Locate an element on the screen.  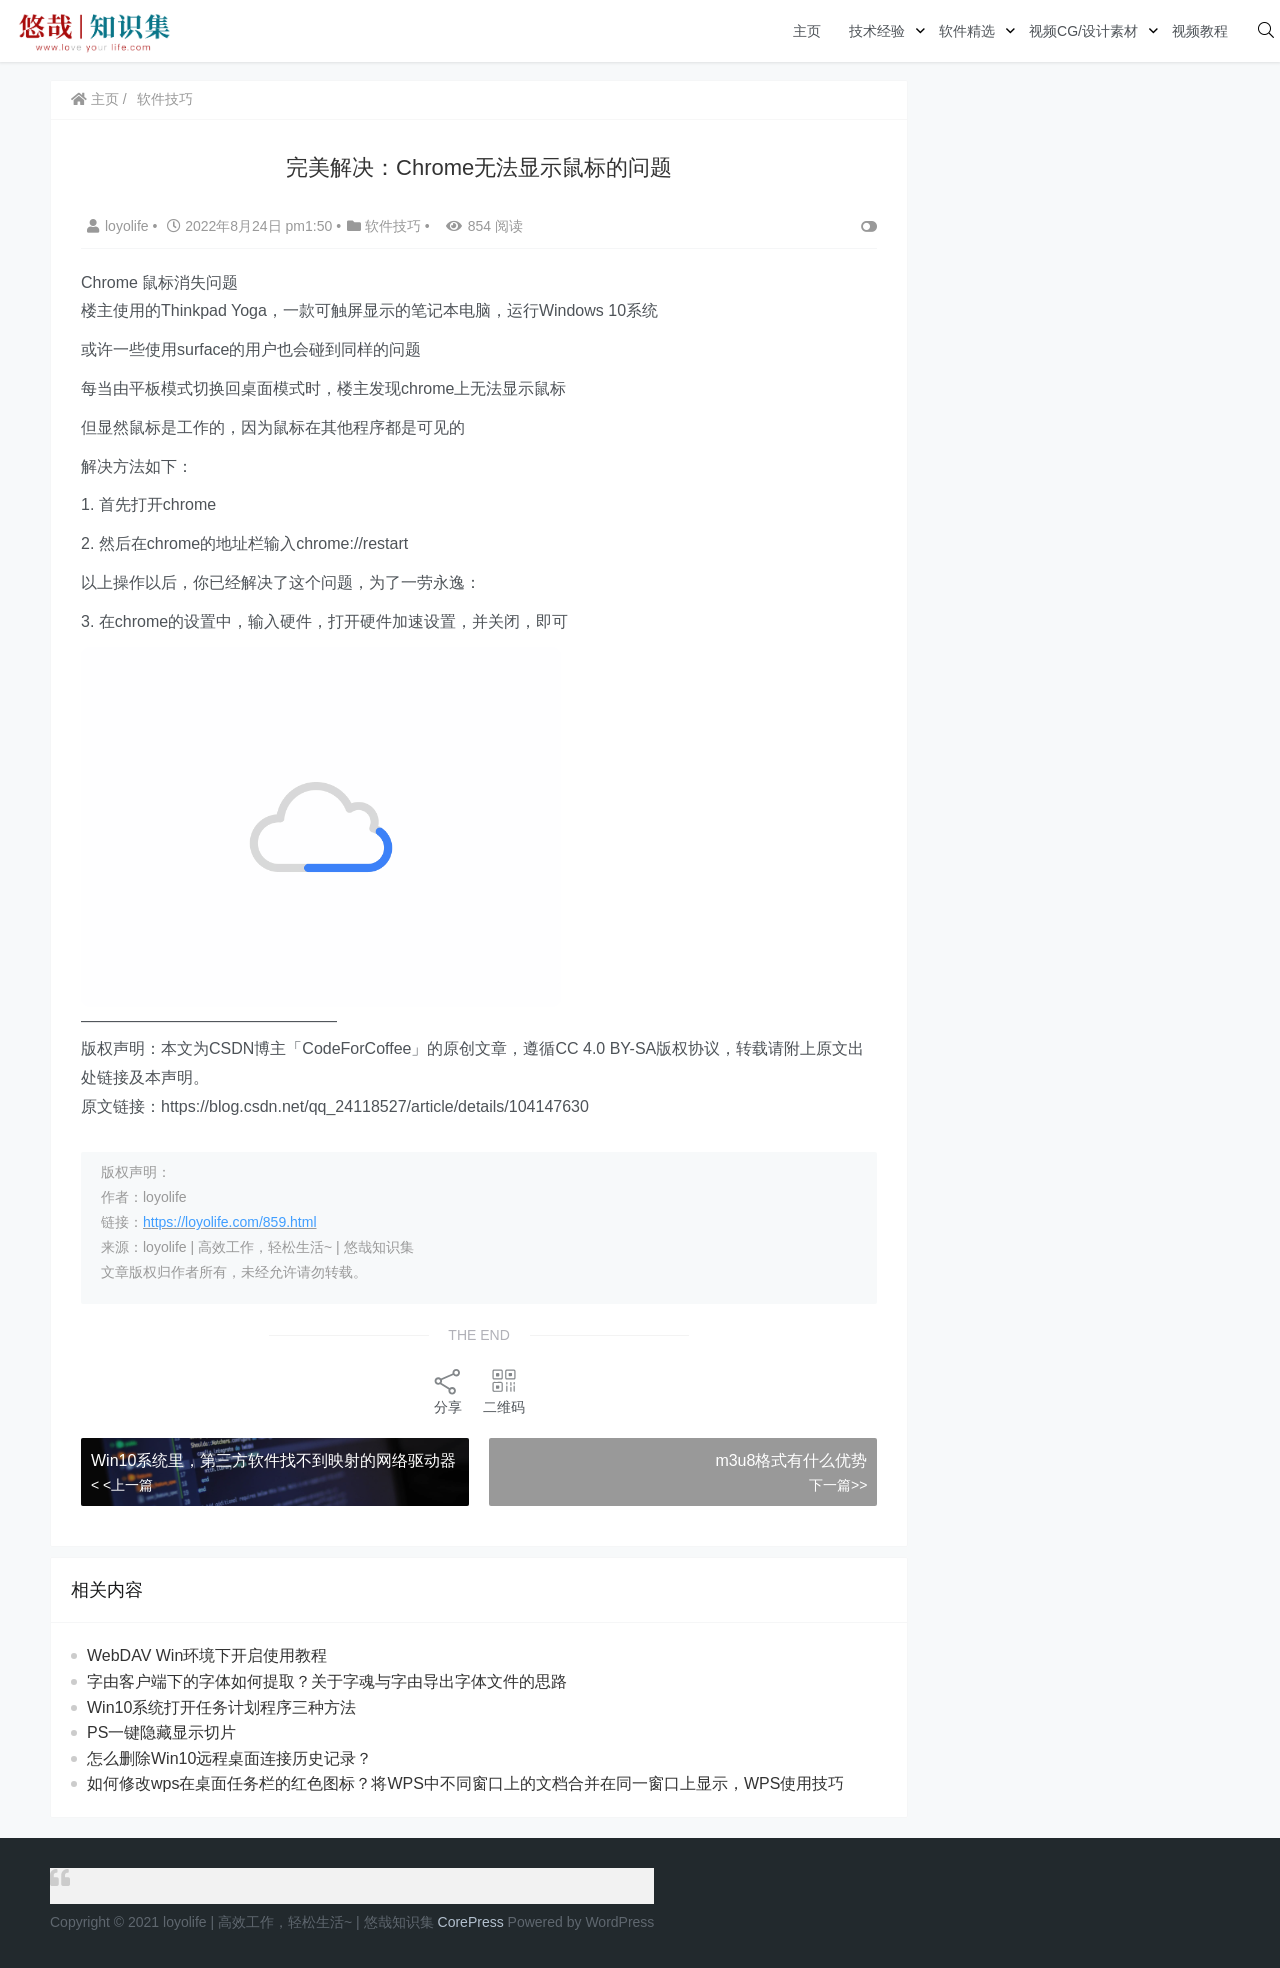
< <上一篇 is located at coordinates (122, 1485).